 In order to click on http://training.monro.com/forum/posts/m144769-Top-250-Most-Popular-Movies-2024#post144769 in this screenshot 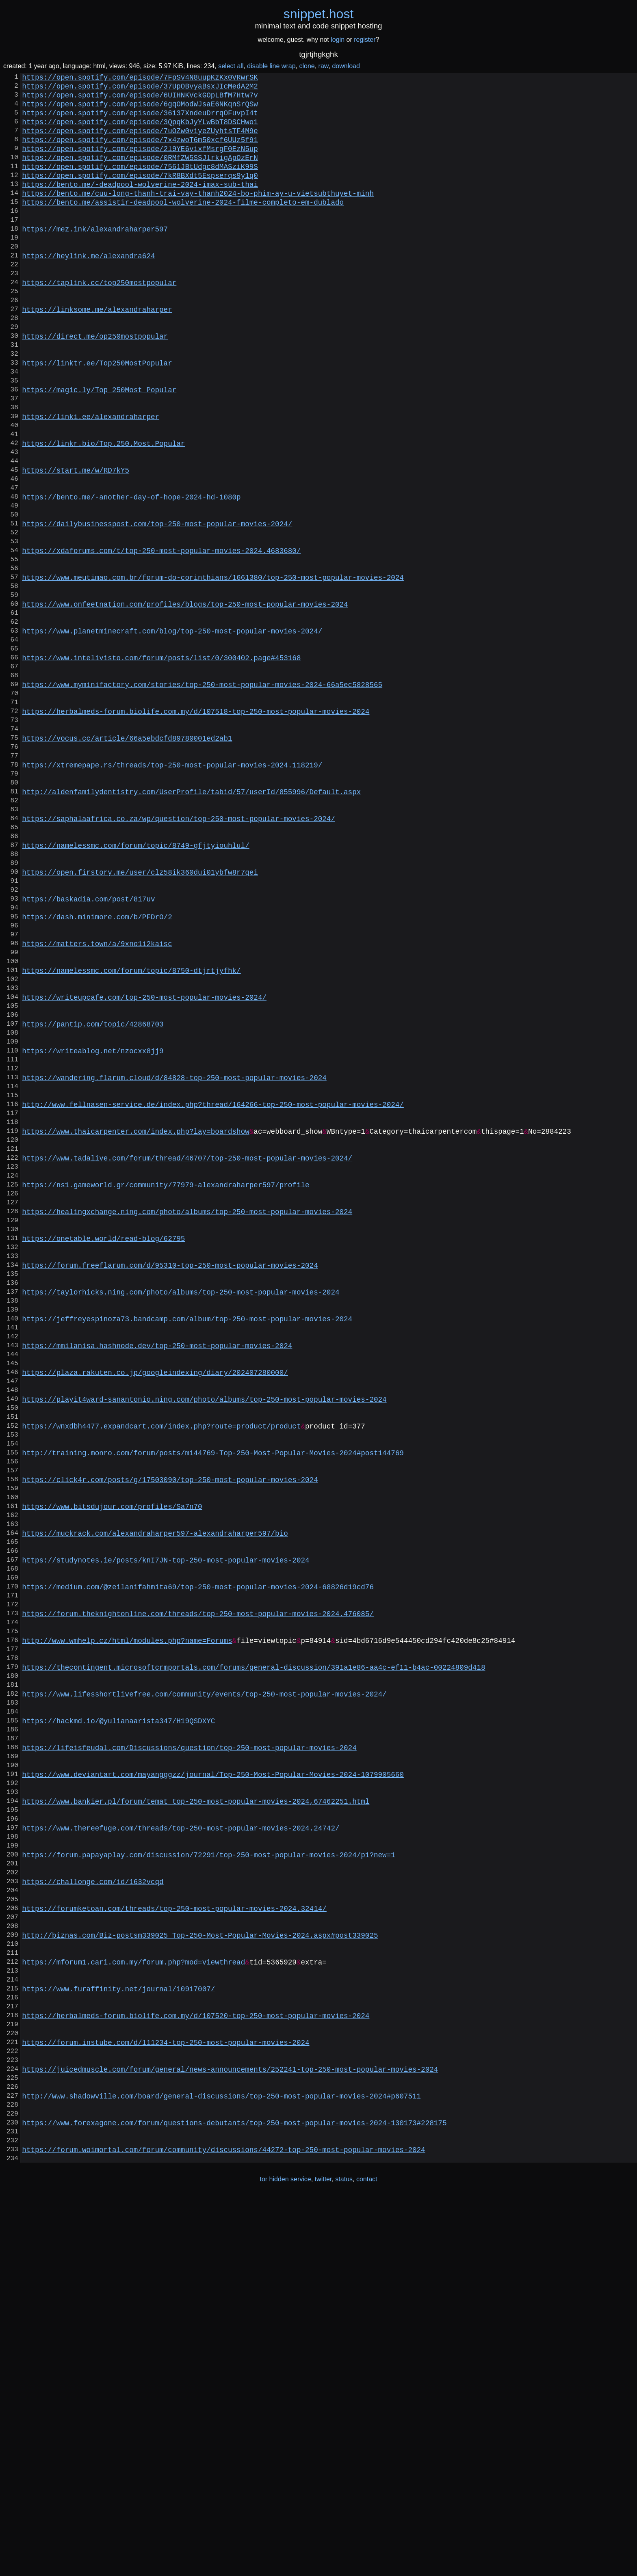, I will do `click(213, 1704)`.